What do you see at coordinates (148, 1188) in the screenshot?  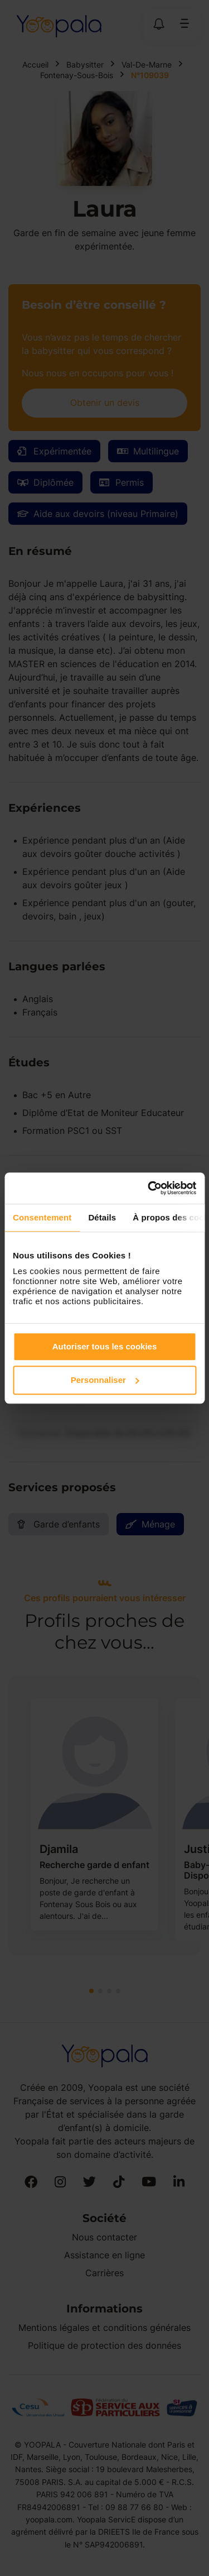 I see `[Cookiebot par Usercentrics - ouvre dans un nouvel onglet]` at bounding box center [148, 1188].